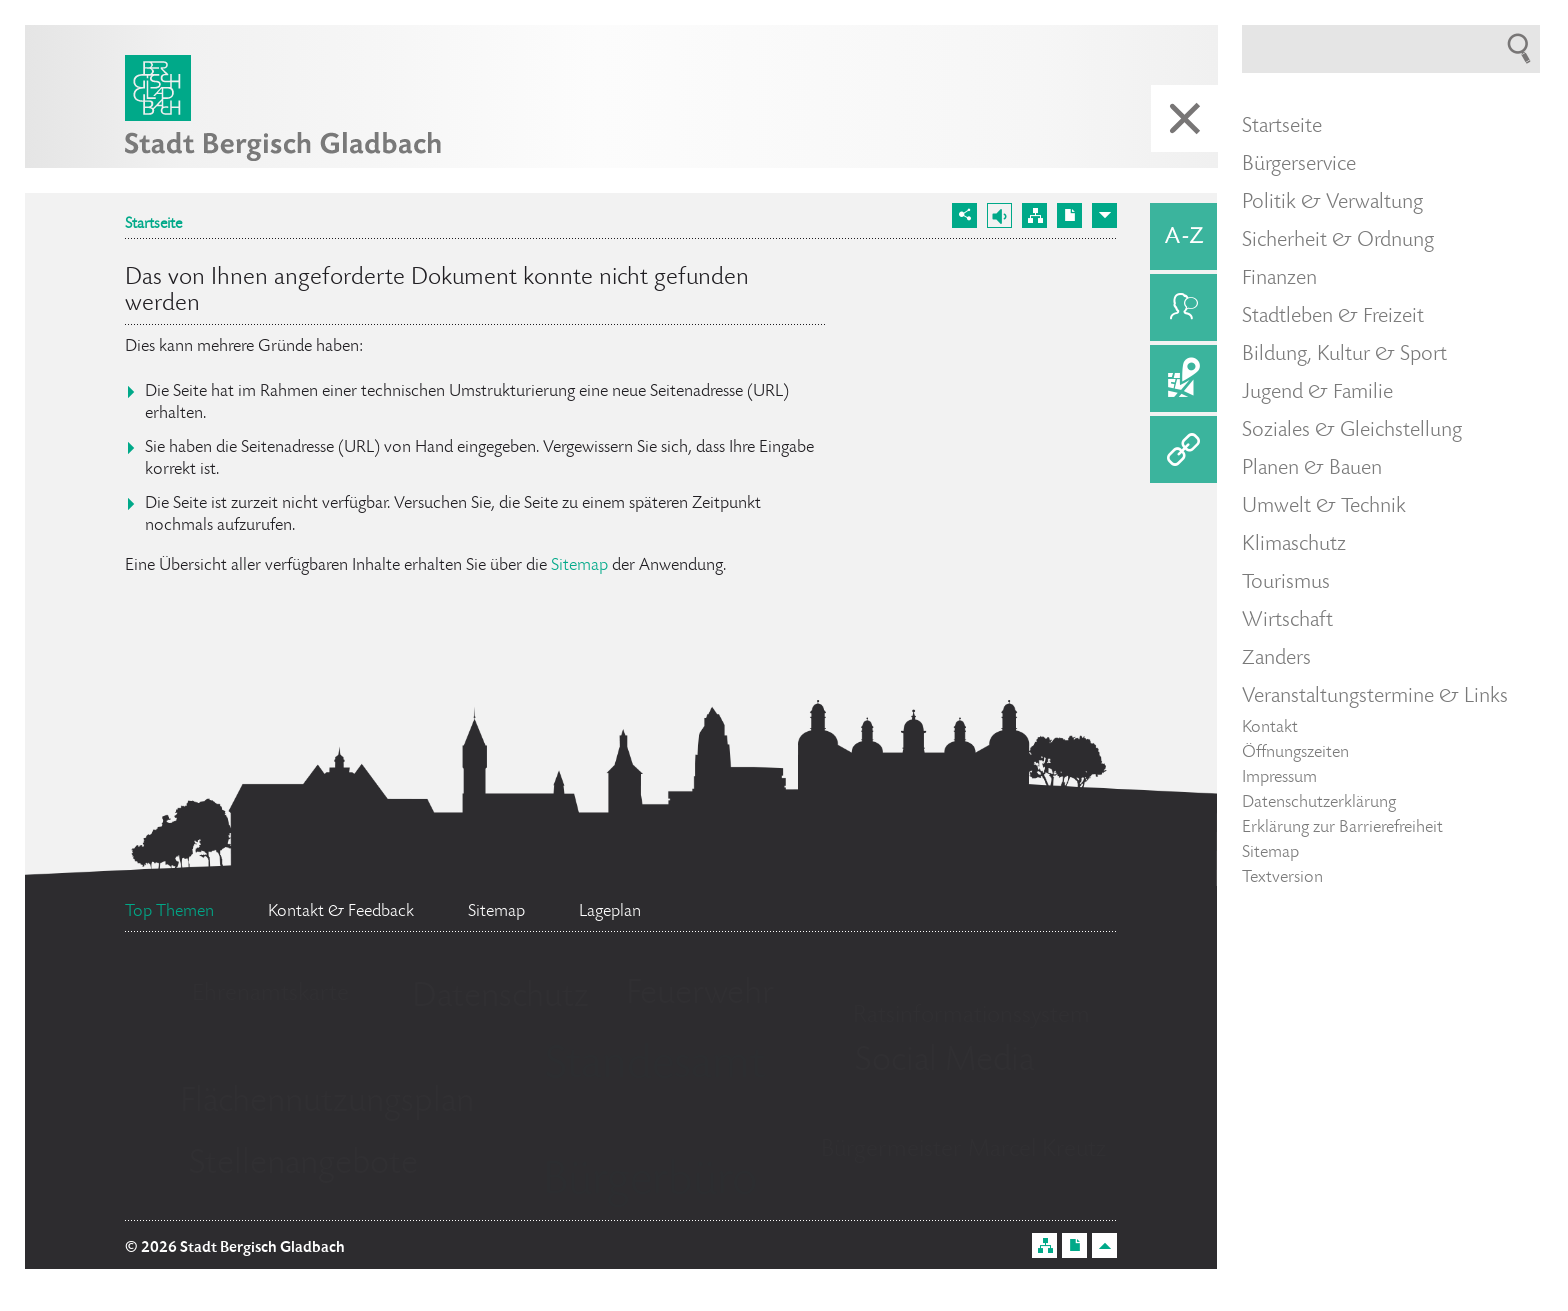  Describe the element at coordinates (1333, 317) in the screenshot. I see `Stadtleben & Freizeit` at that location.